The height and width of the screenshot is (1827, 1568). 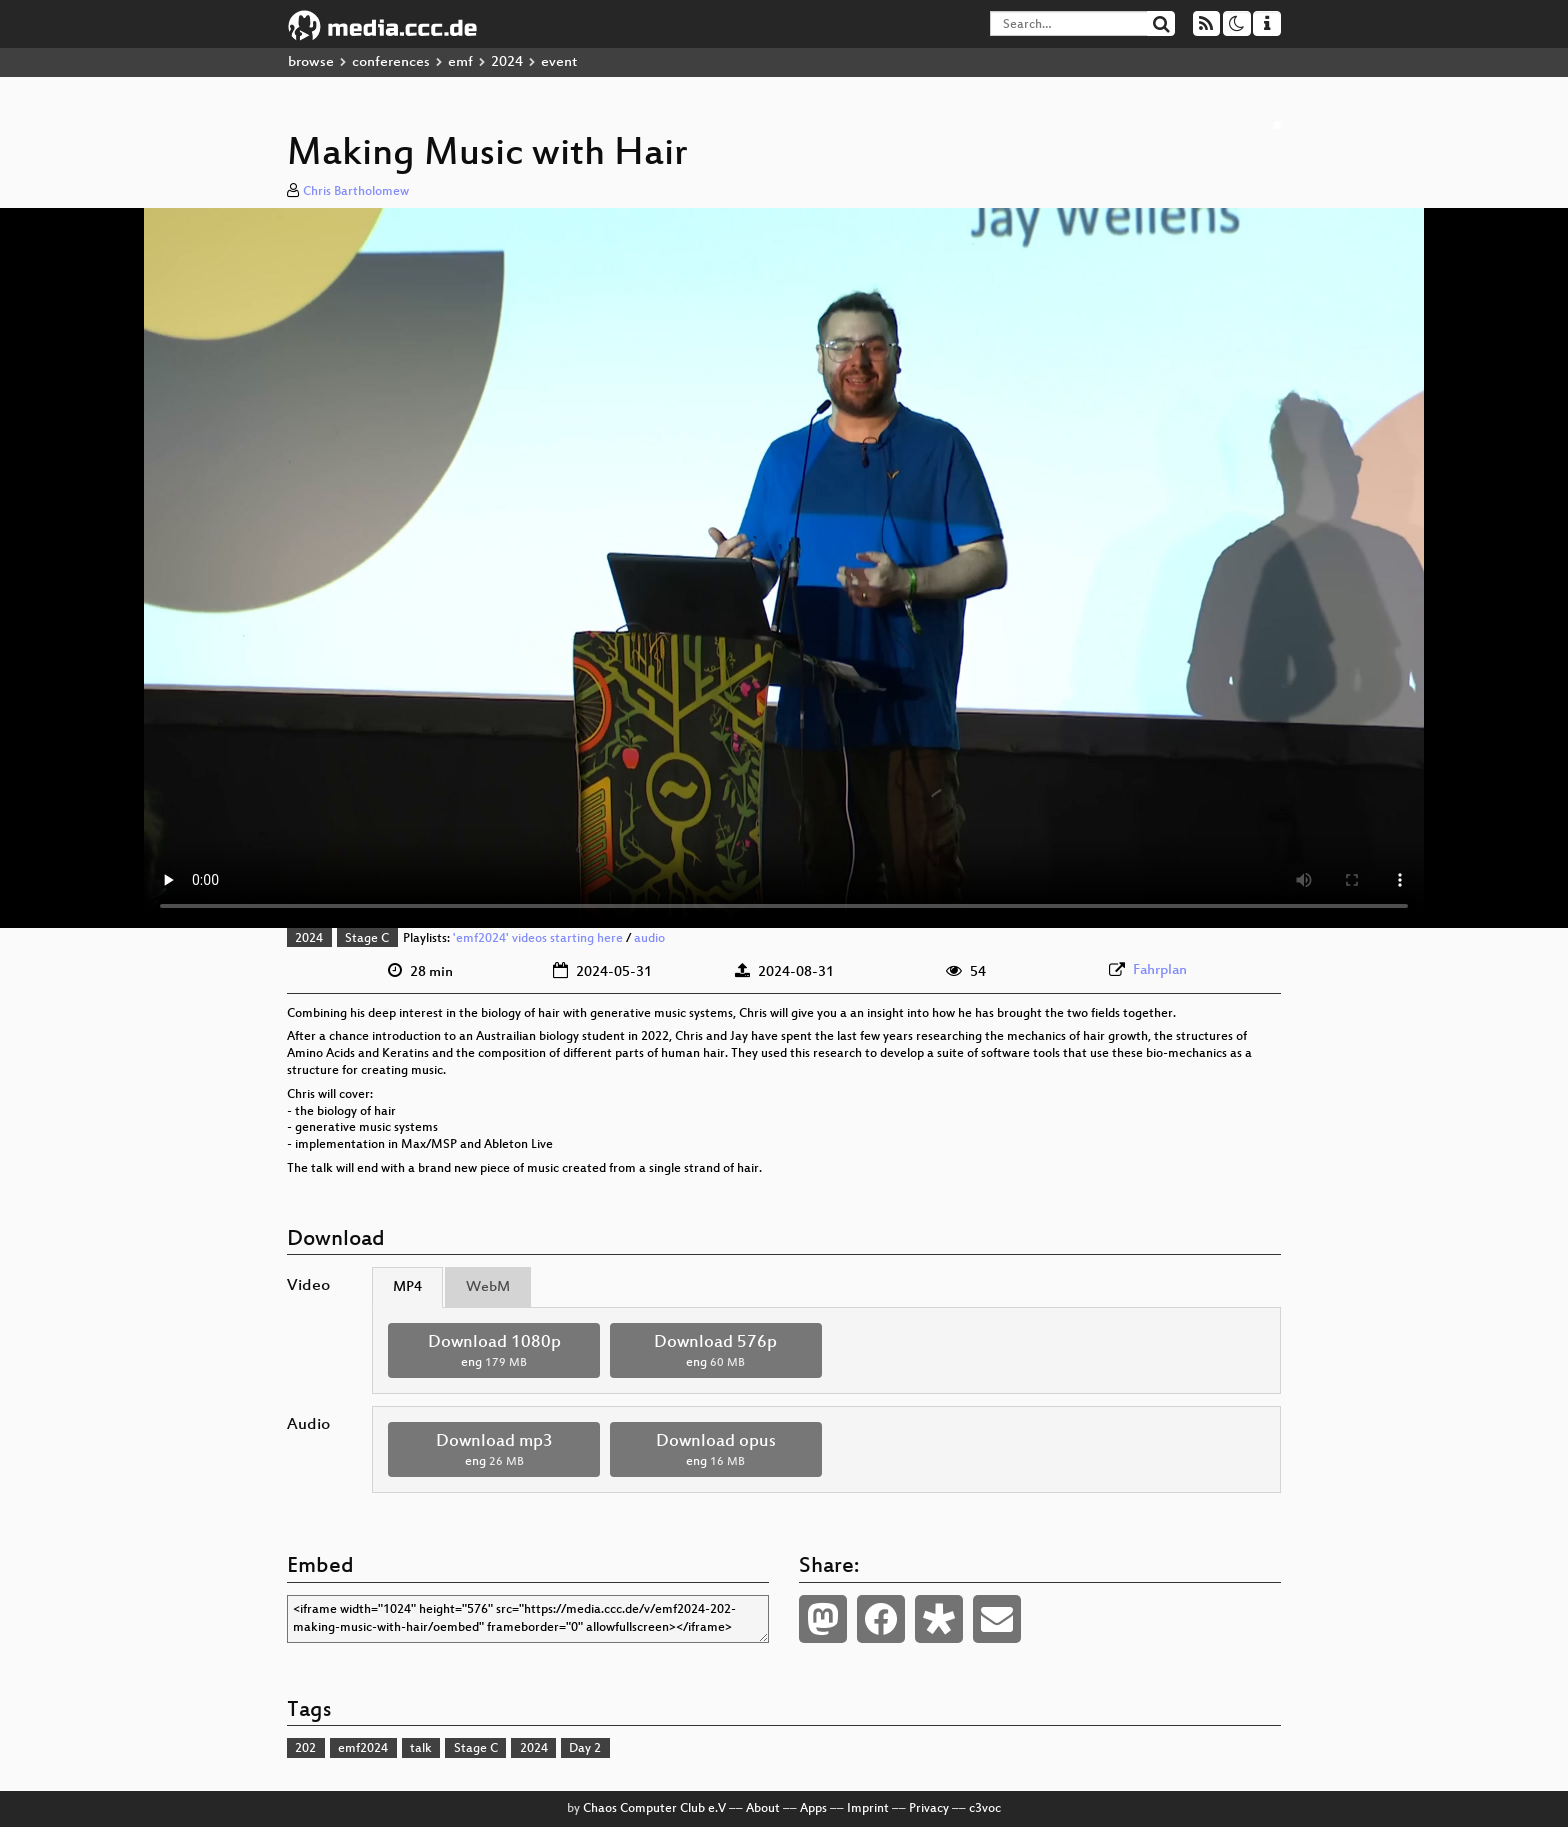 What do you see at coordinates (421, 1749) in the screenshot?
I see `talk` at bounding box center [421, 1749].